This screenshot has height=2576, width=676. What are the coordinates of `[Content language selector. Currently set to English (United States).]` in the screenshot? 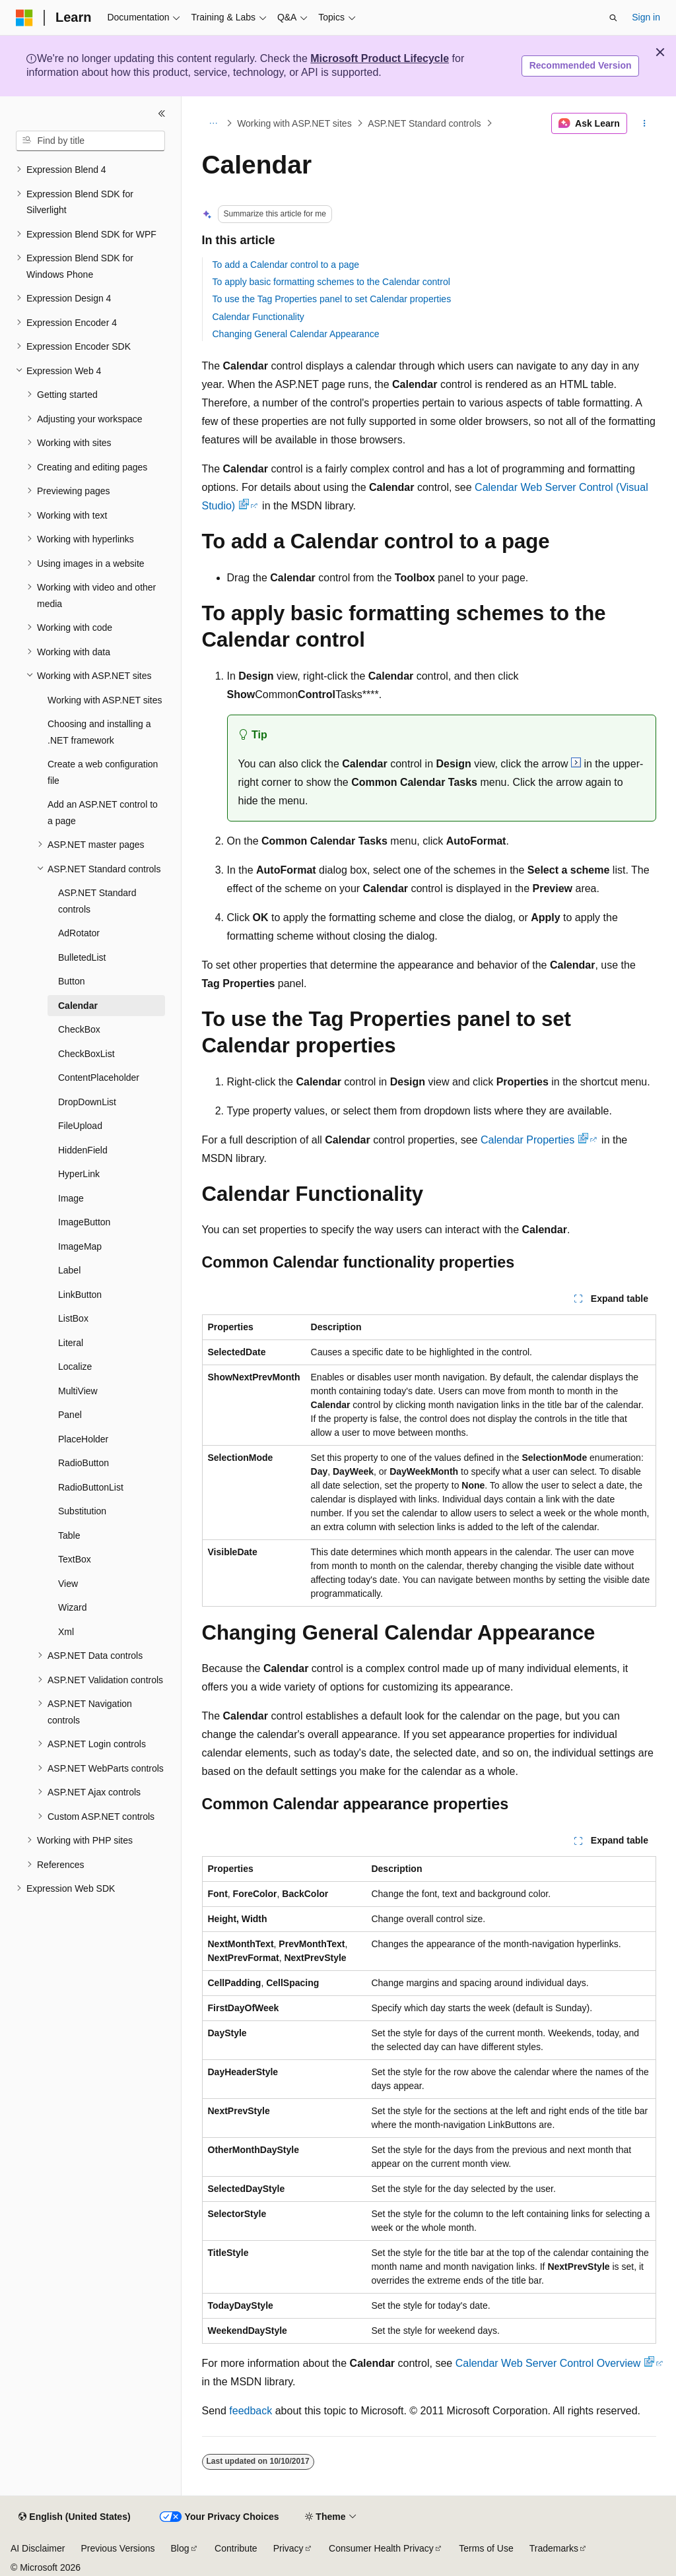 It's located at (74, 2517).